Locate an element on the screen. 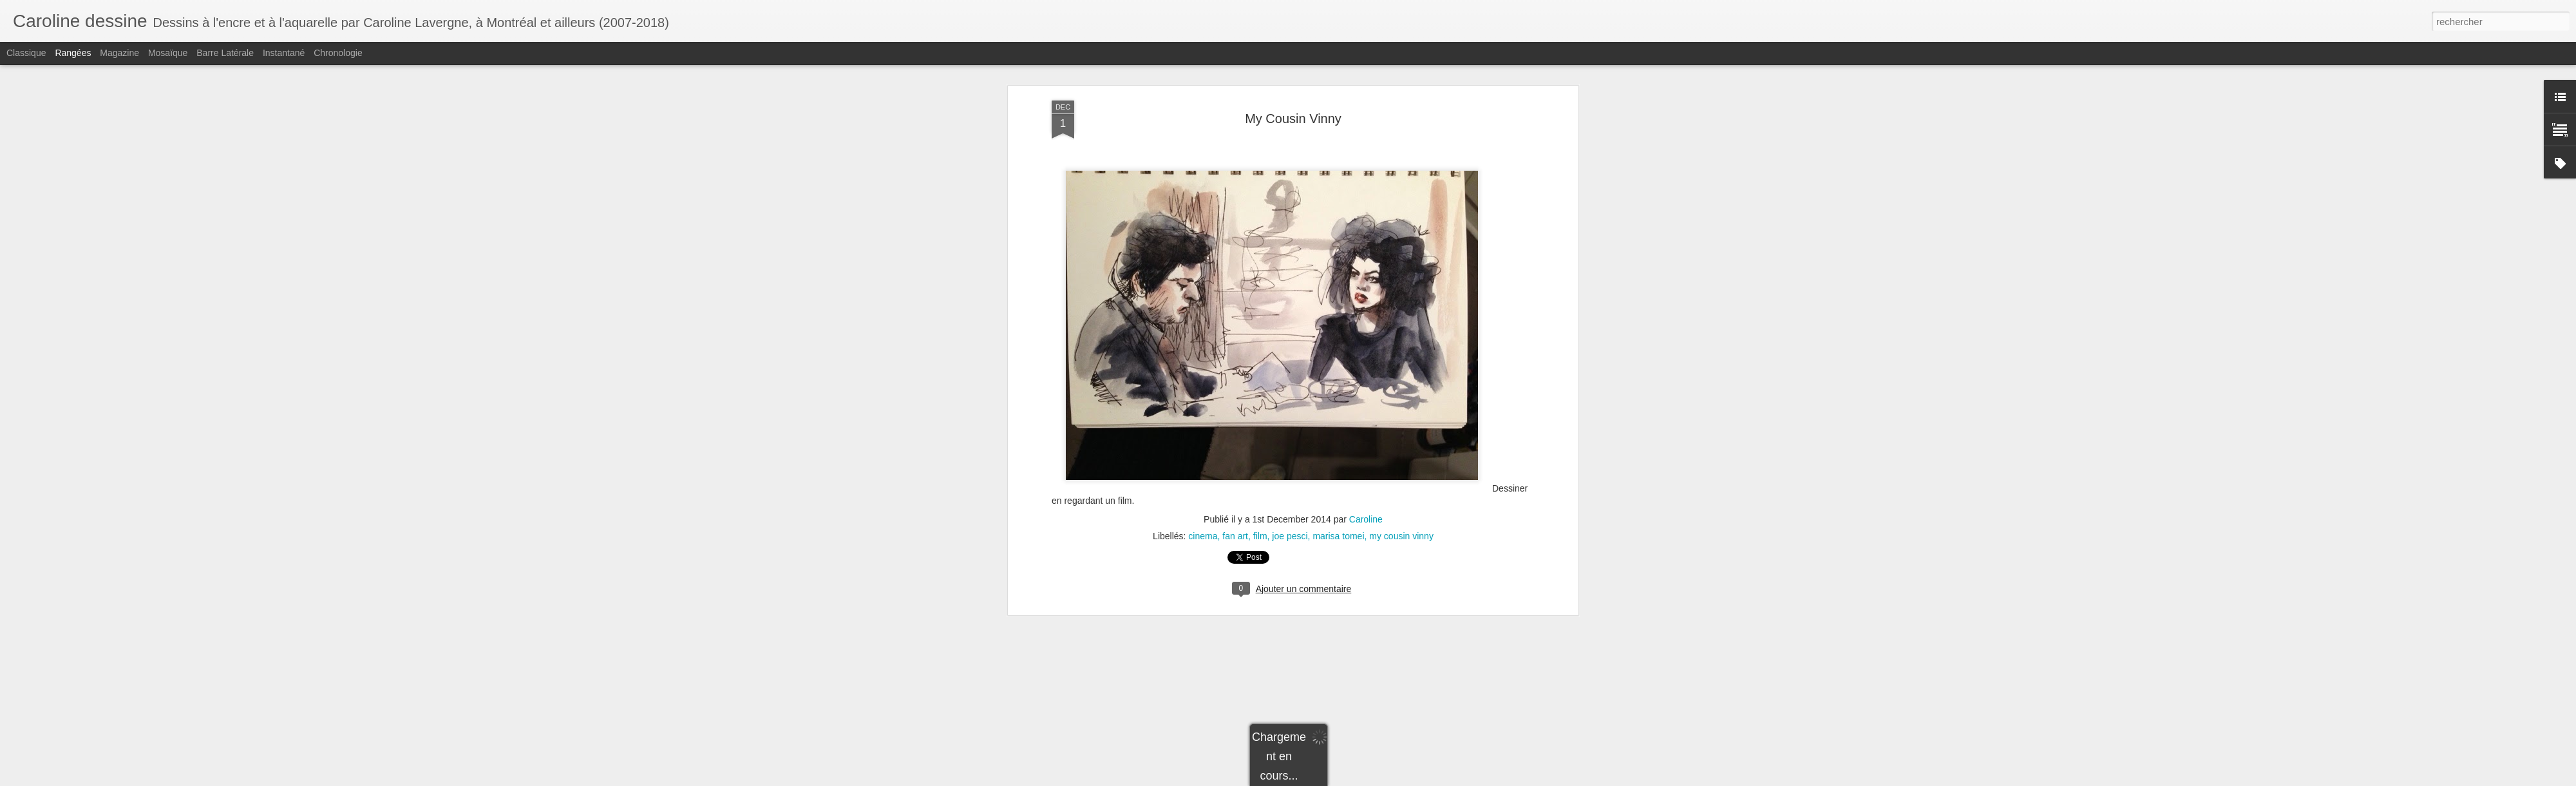  cinema is located at coordinates (1202, 485).